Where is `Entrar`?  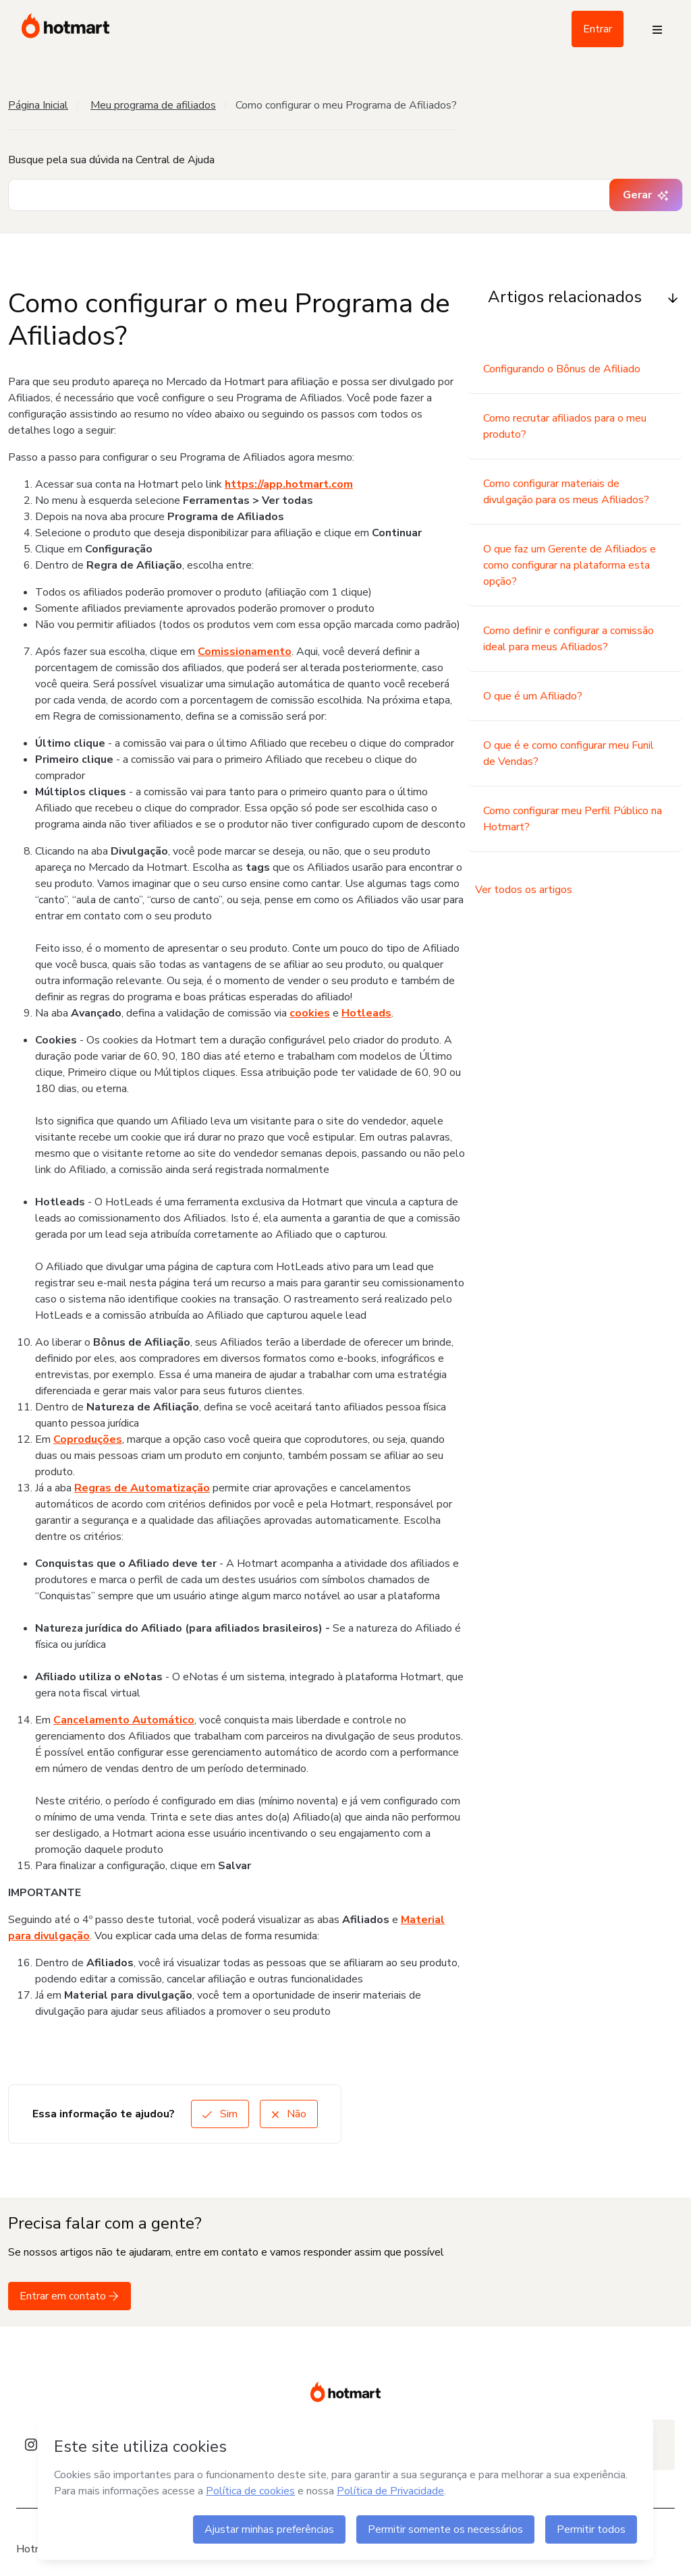 Entrar is located at coordinates (597, 29).